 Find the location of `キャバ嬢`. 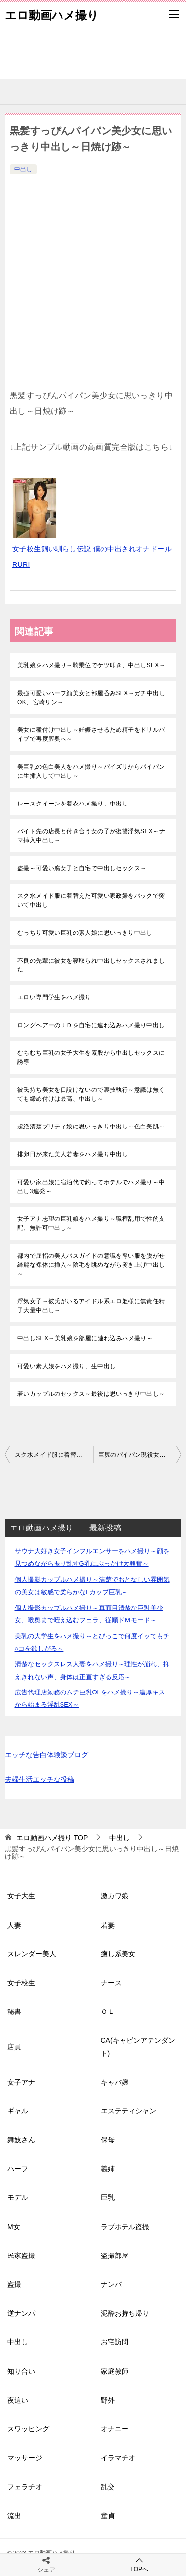

キャバ嬢 is located at coordinates (114, 2082).